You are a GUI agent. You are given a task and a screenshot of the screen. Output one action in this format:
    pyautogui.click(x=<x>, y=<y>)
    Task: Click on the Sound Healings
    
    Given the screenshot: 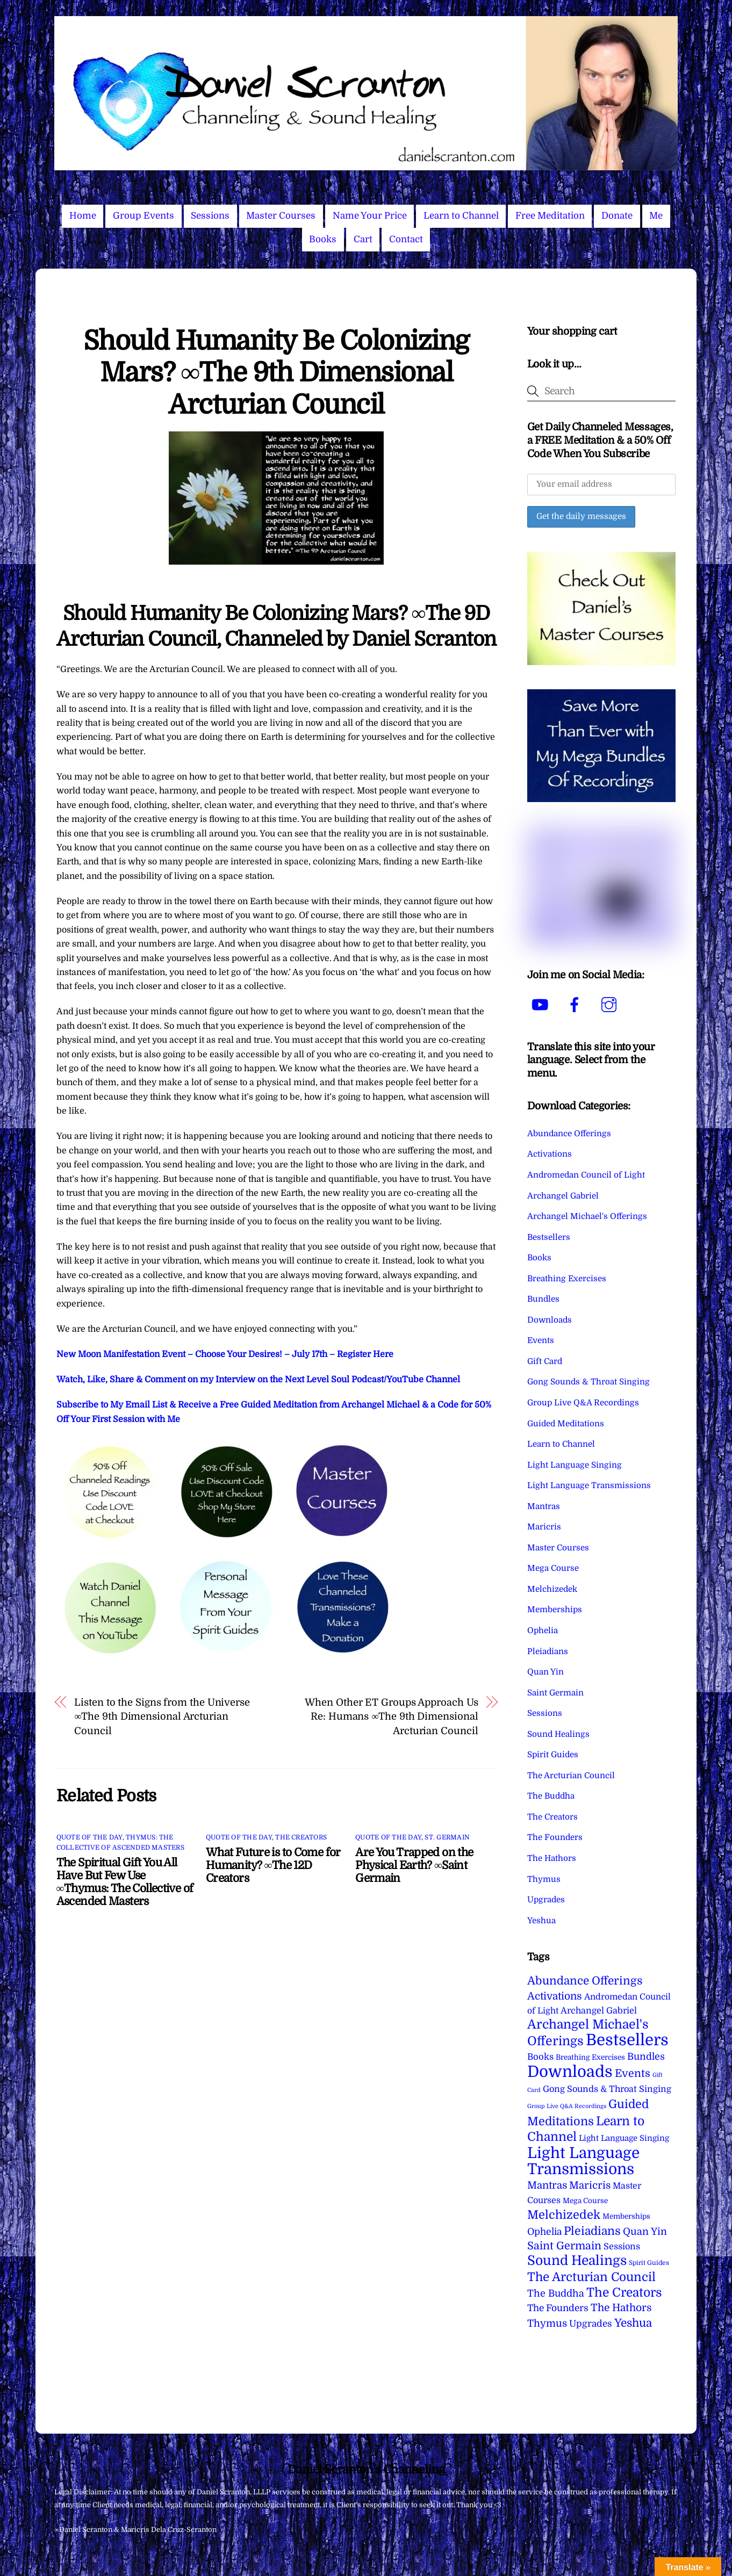 What is the action you would take?
    pyautogui.click(x=558, y=1734)
    